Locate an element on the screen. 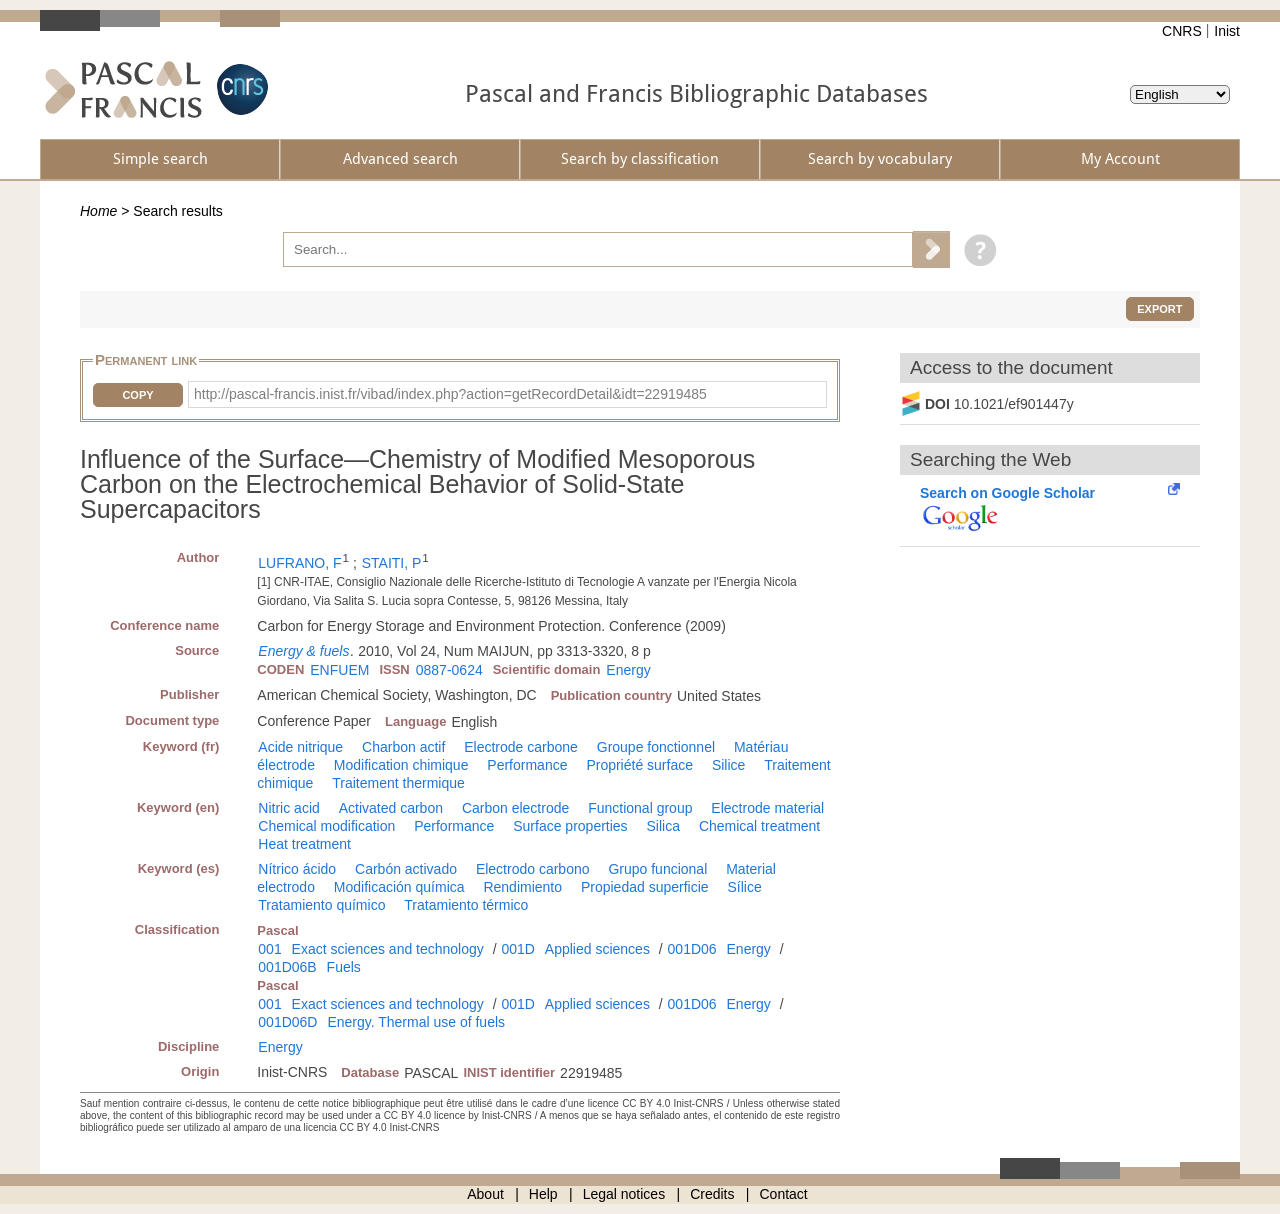 This screenshot has width=1280, height=1214. Carbon electrode is located at coordinates (515, 808).